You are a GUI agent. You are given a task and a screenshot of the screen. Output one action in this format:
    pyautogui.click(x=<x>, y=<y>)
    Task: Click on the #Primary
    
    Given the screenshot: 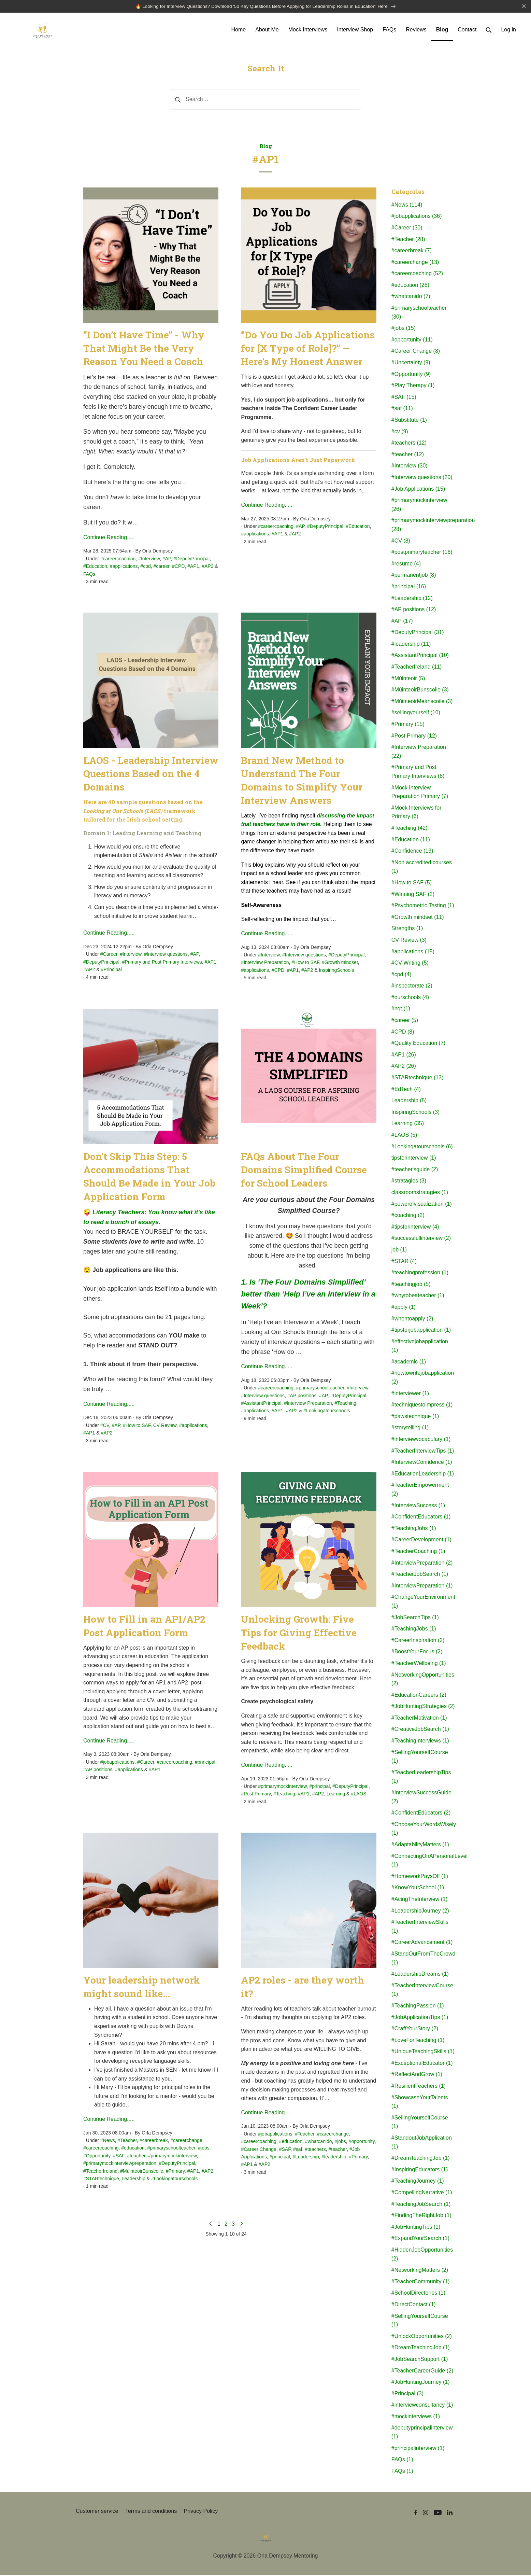 What is the action you would take?
    pyautogui.click(x=175, y=2171)
    